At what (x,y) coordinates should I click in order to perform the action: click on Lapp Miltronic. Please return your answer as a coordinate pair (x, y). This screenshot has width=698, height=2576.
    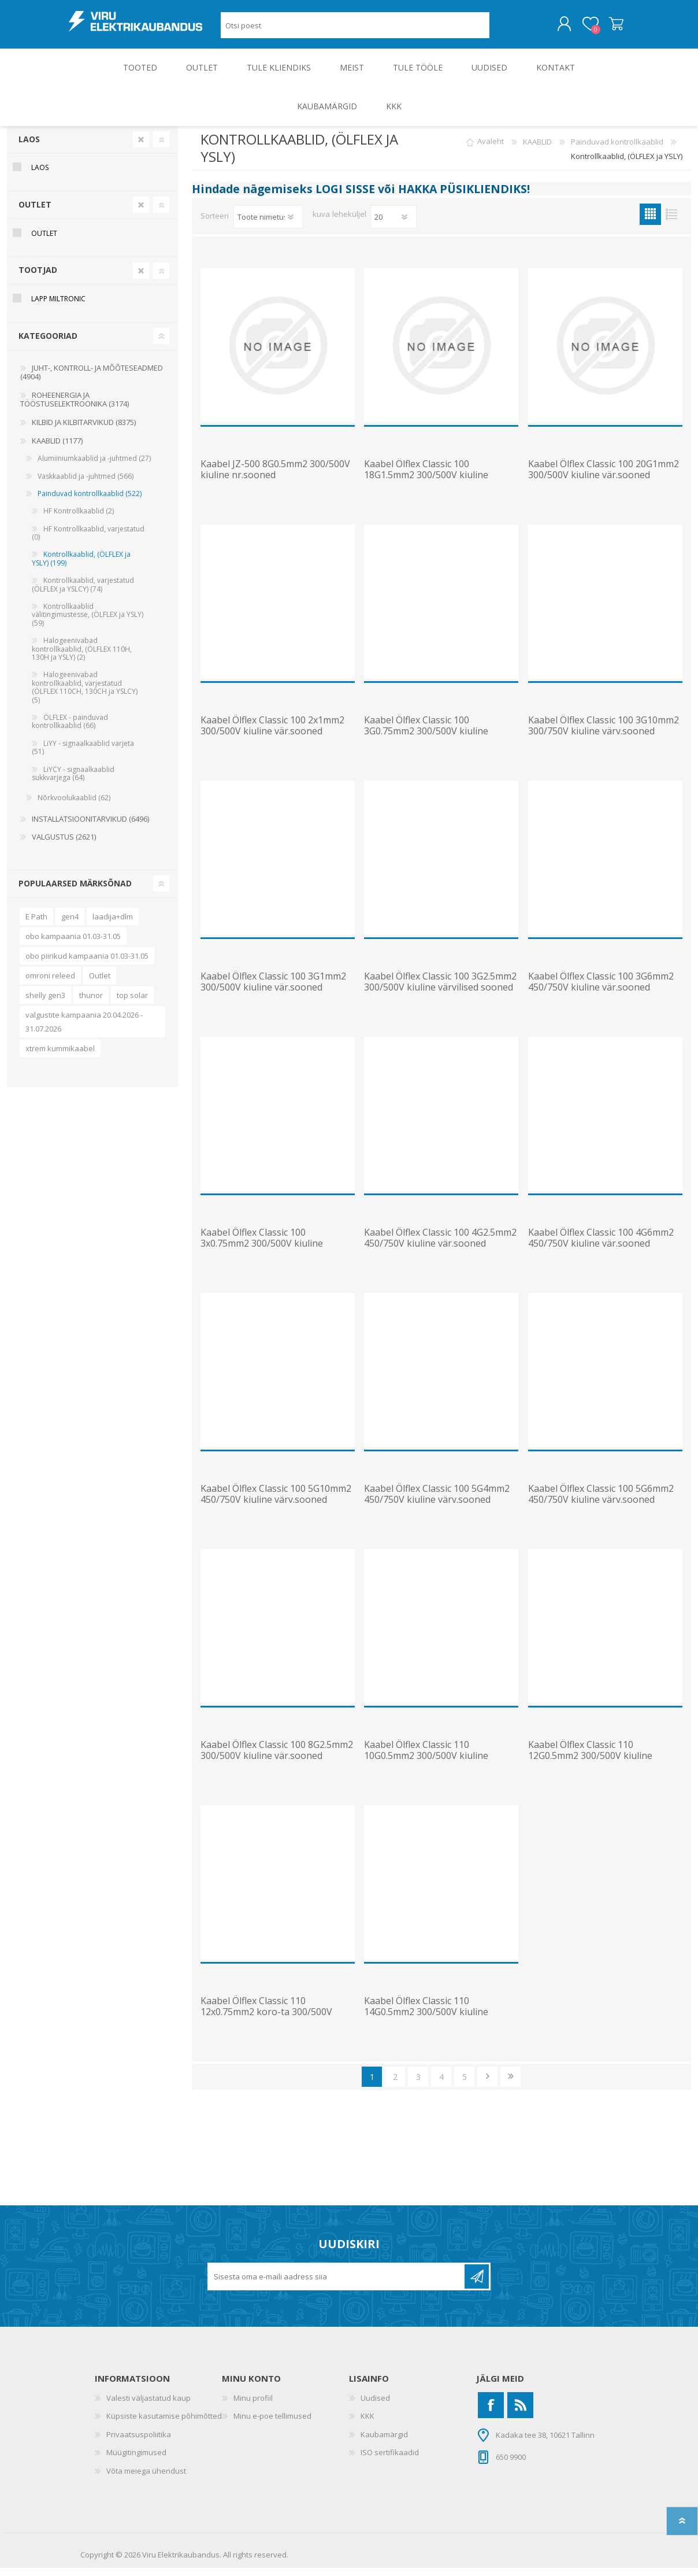
    Looking at the image, I should click on (58, 307).